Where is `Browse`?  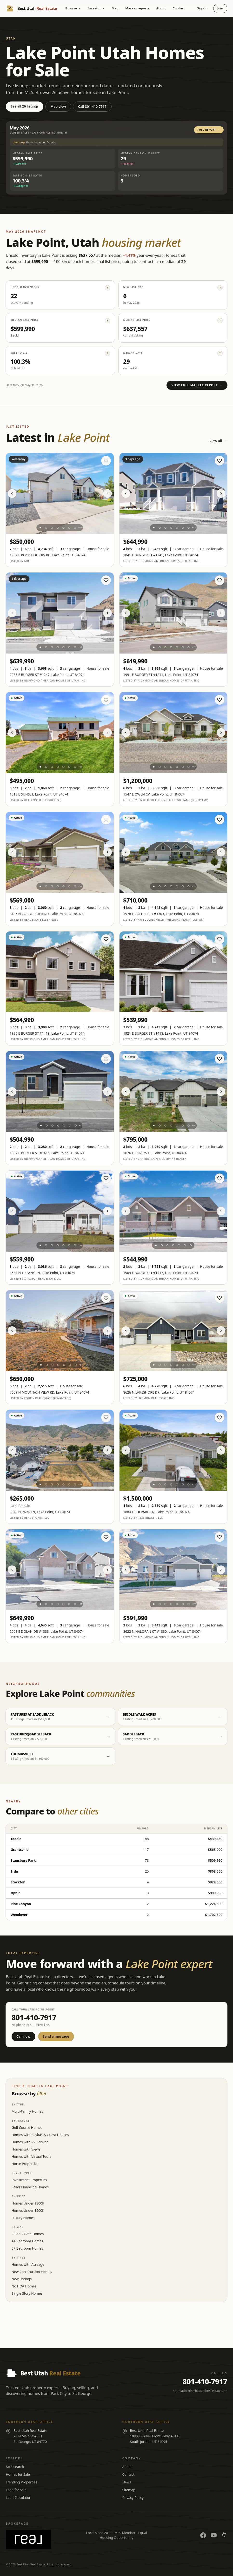 Browse is located at coordinates (73, 8).